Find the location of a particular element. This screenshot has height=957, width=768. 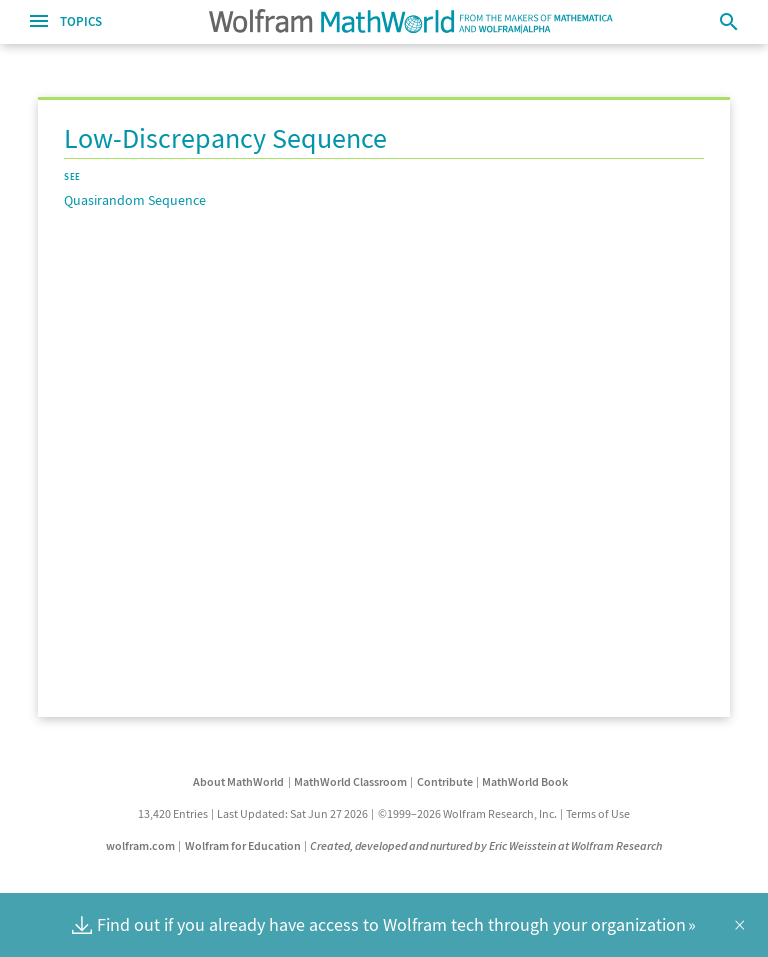

©1999–2026 Wolfram Research, Inc. is located at coordinates (467, 813).